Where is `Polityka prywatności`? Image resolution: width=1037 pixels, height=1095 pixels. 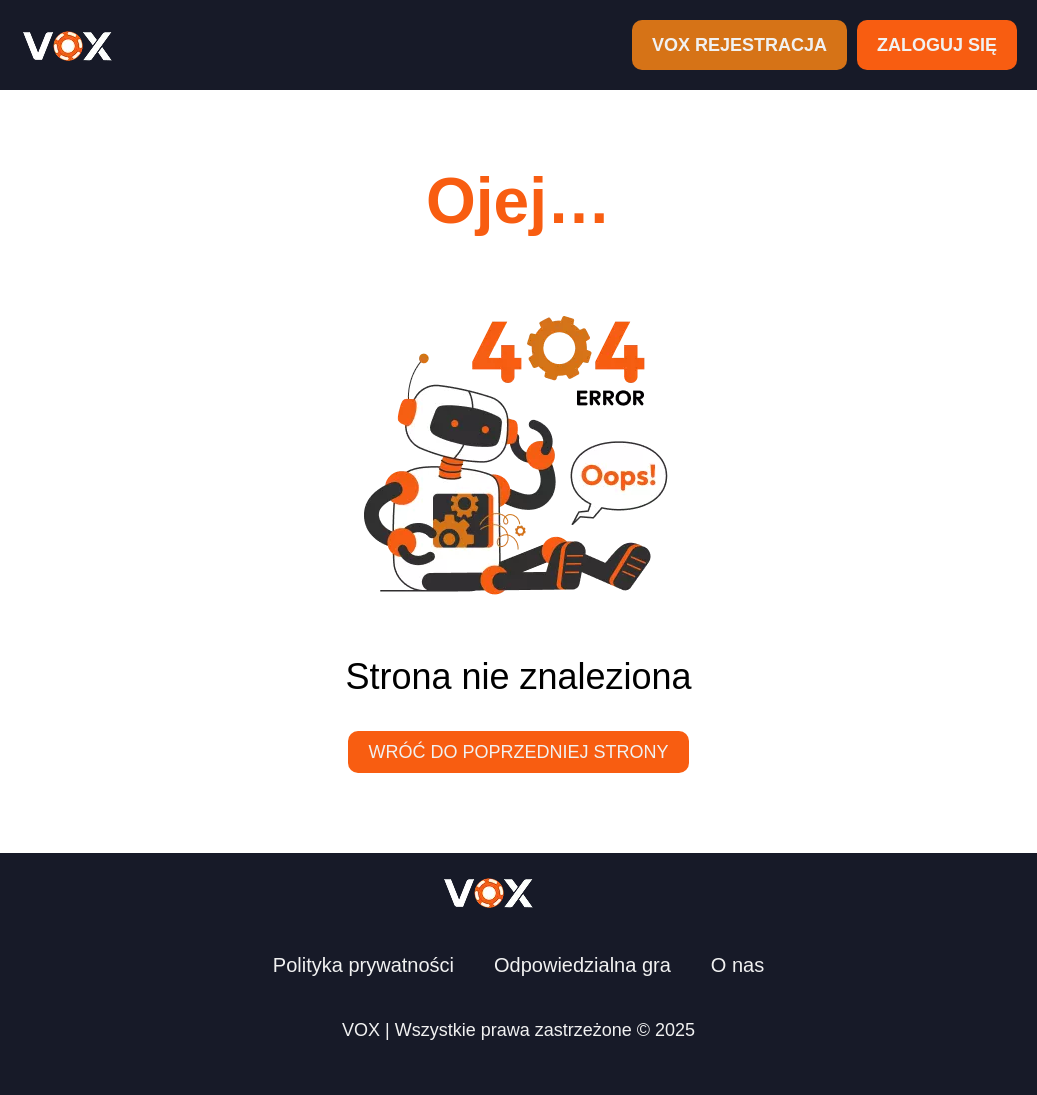
Polityka prywatności is located at coordinates (363, 965).